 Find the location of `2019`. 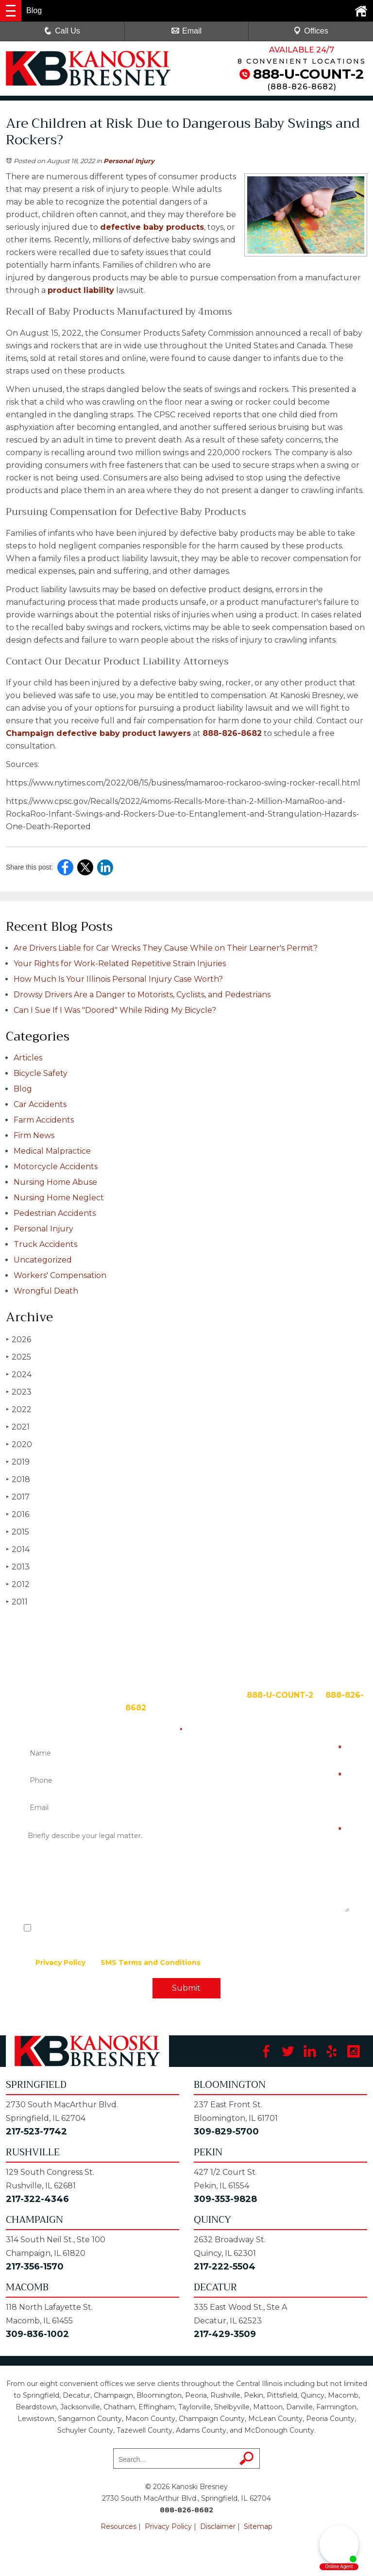

2019 is located at coordinates (18, 1462).